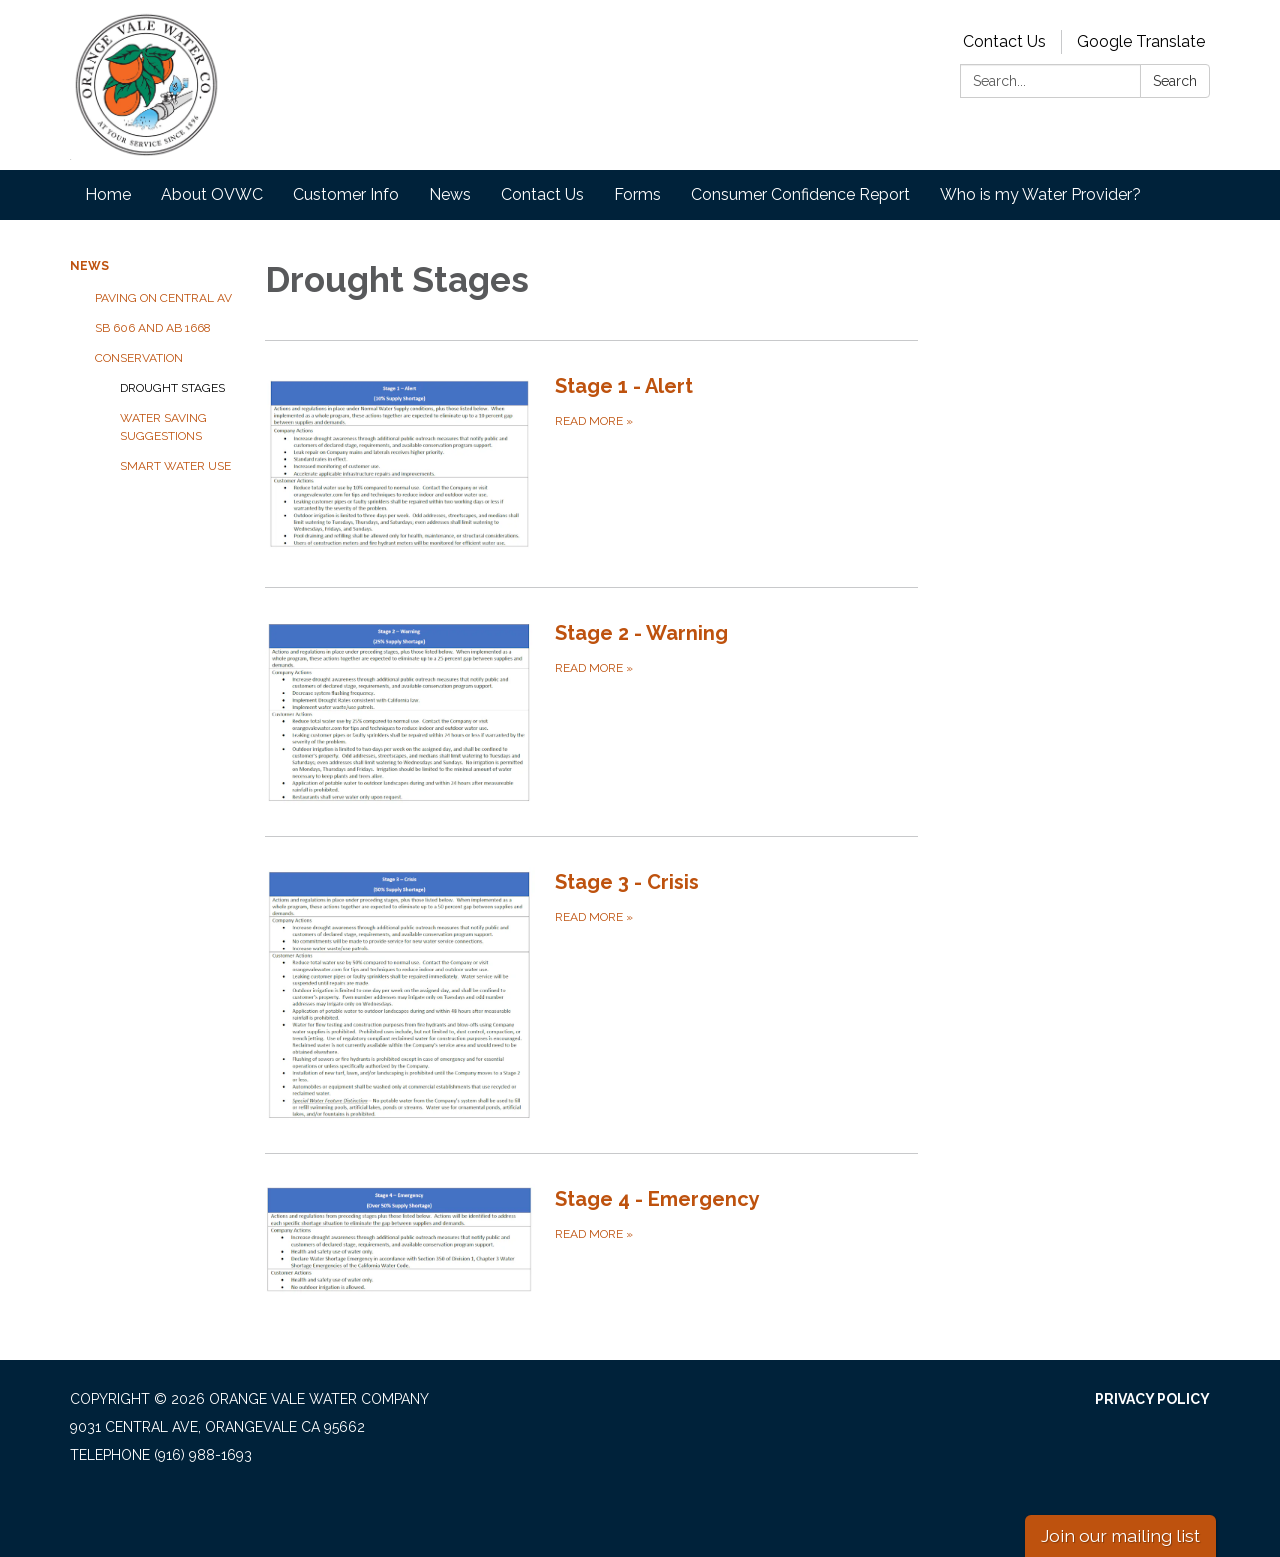  What do you see at coordinates (1141, 41) in the screenshot?
I see `Google Translate` at bounding box center [1141, 41].